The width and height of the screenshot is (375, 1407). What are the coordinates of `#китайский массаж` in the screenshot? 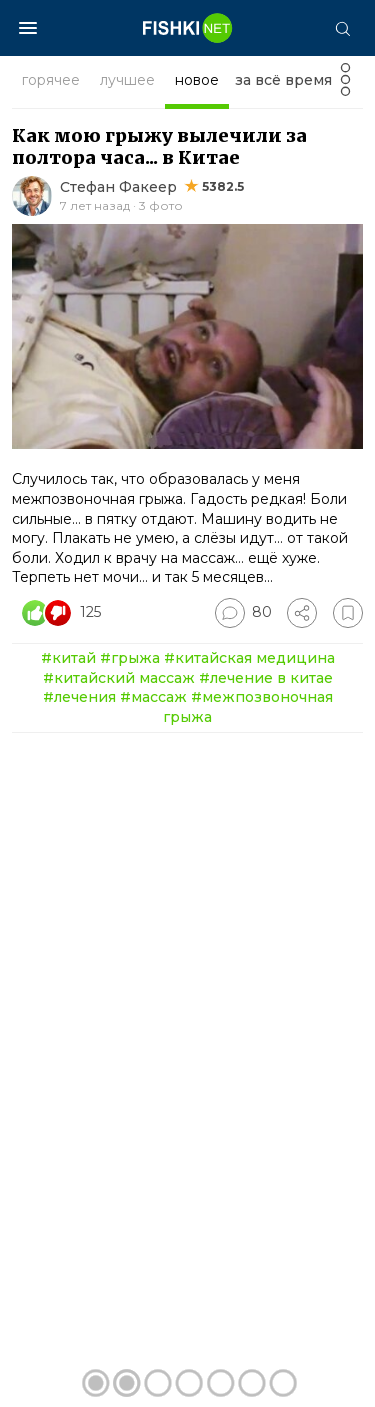 It's located at (119, 678).